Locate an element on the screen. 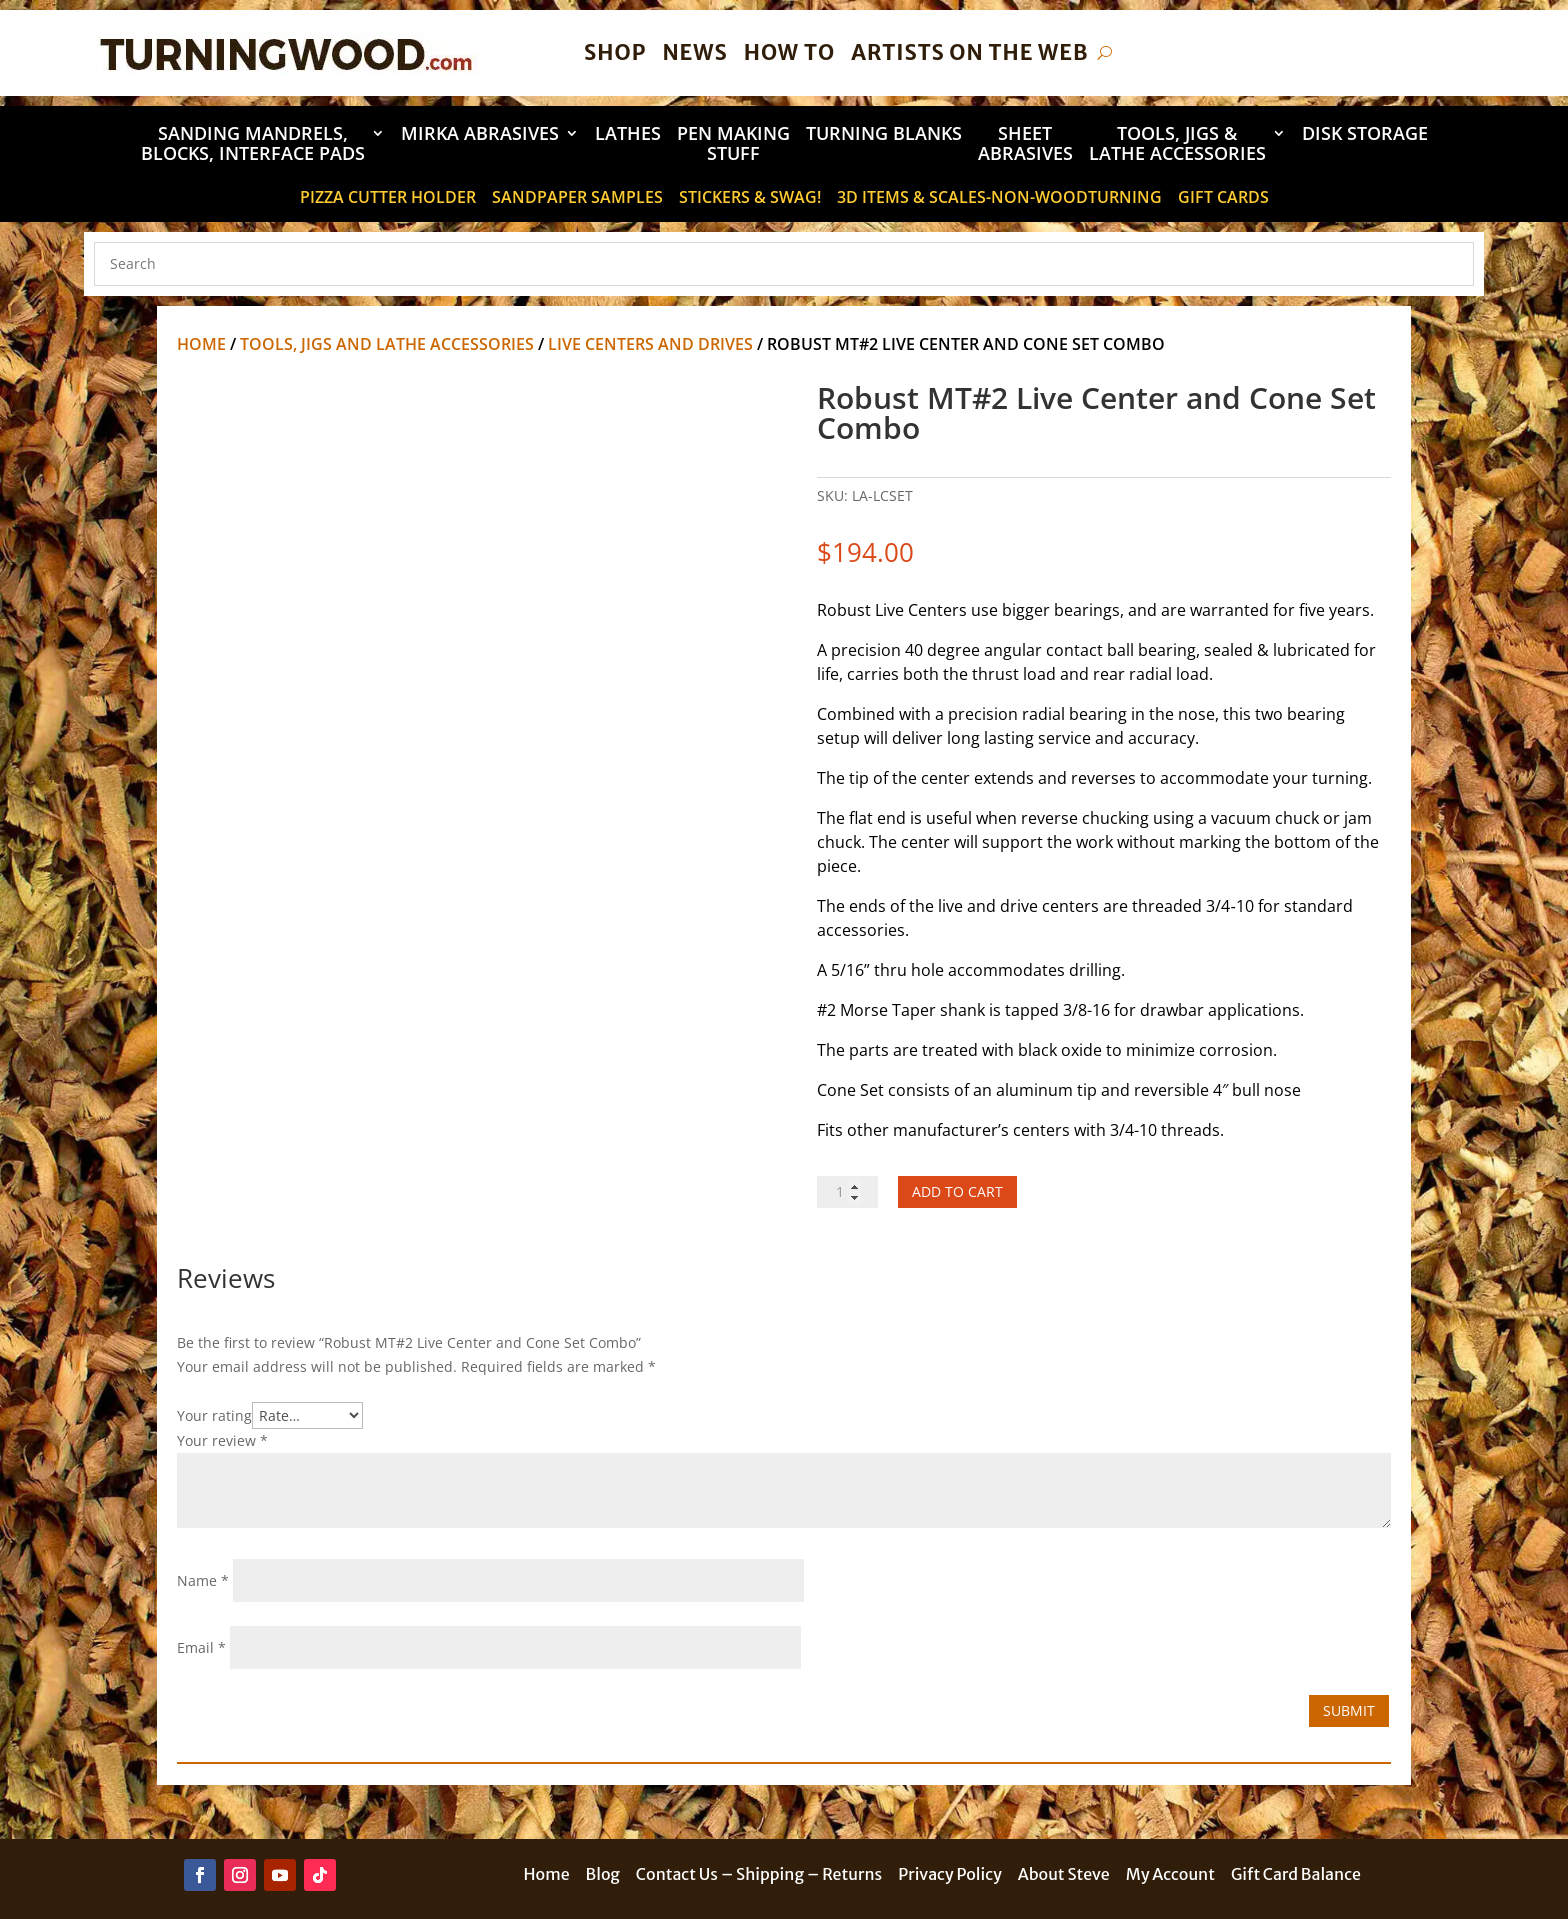  STICKERS & SWAG! is located at coordinates (750, 199).